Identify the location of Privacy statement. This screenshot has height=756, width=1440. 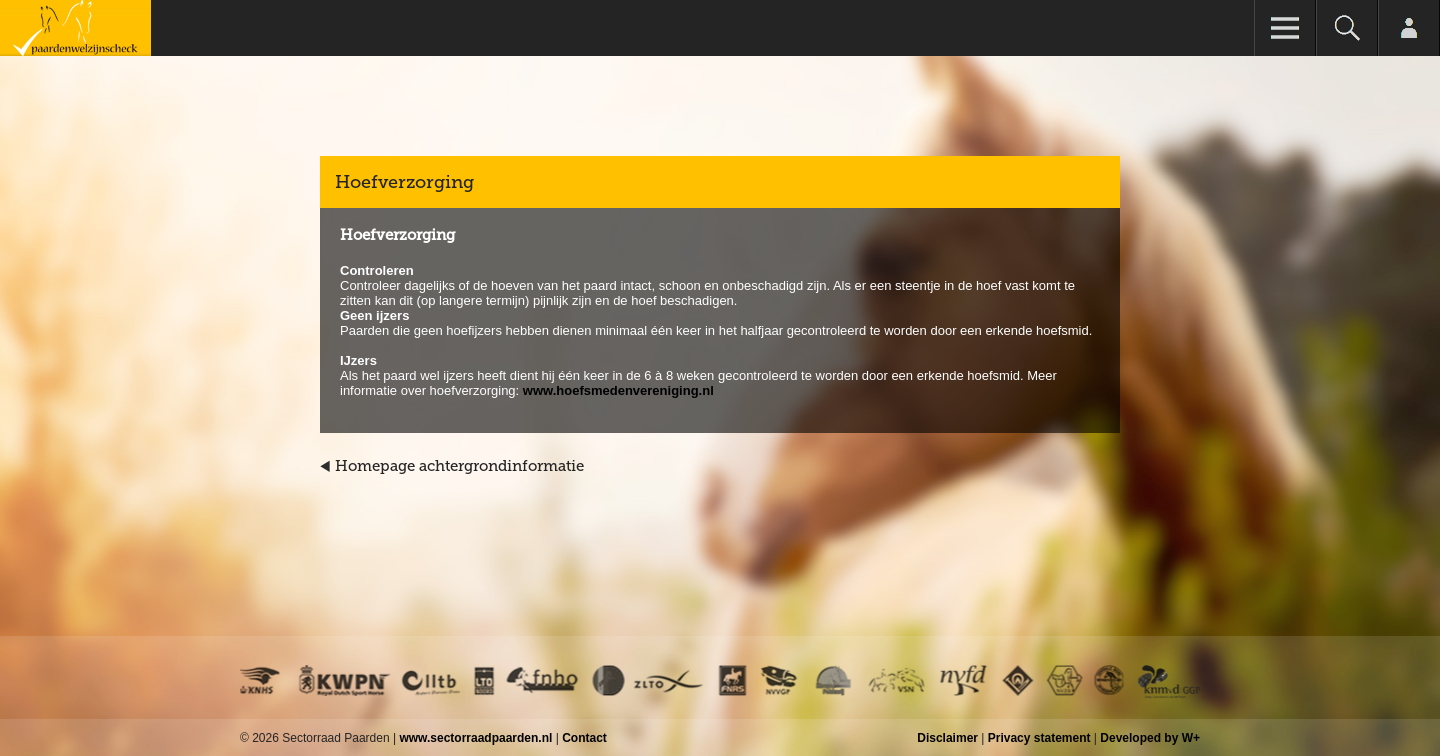
(1039, 738).